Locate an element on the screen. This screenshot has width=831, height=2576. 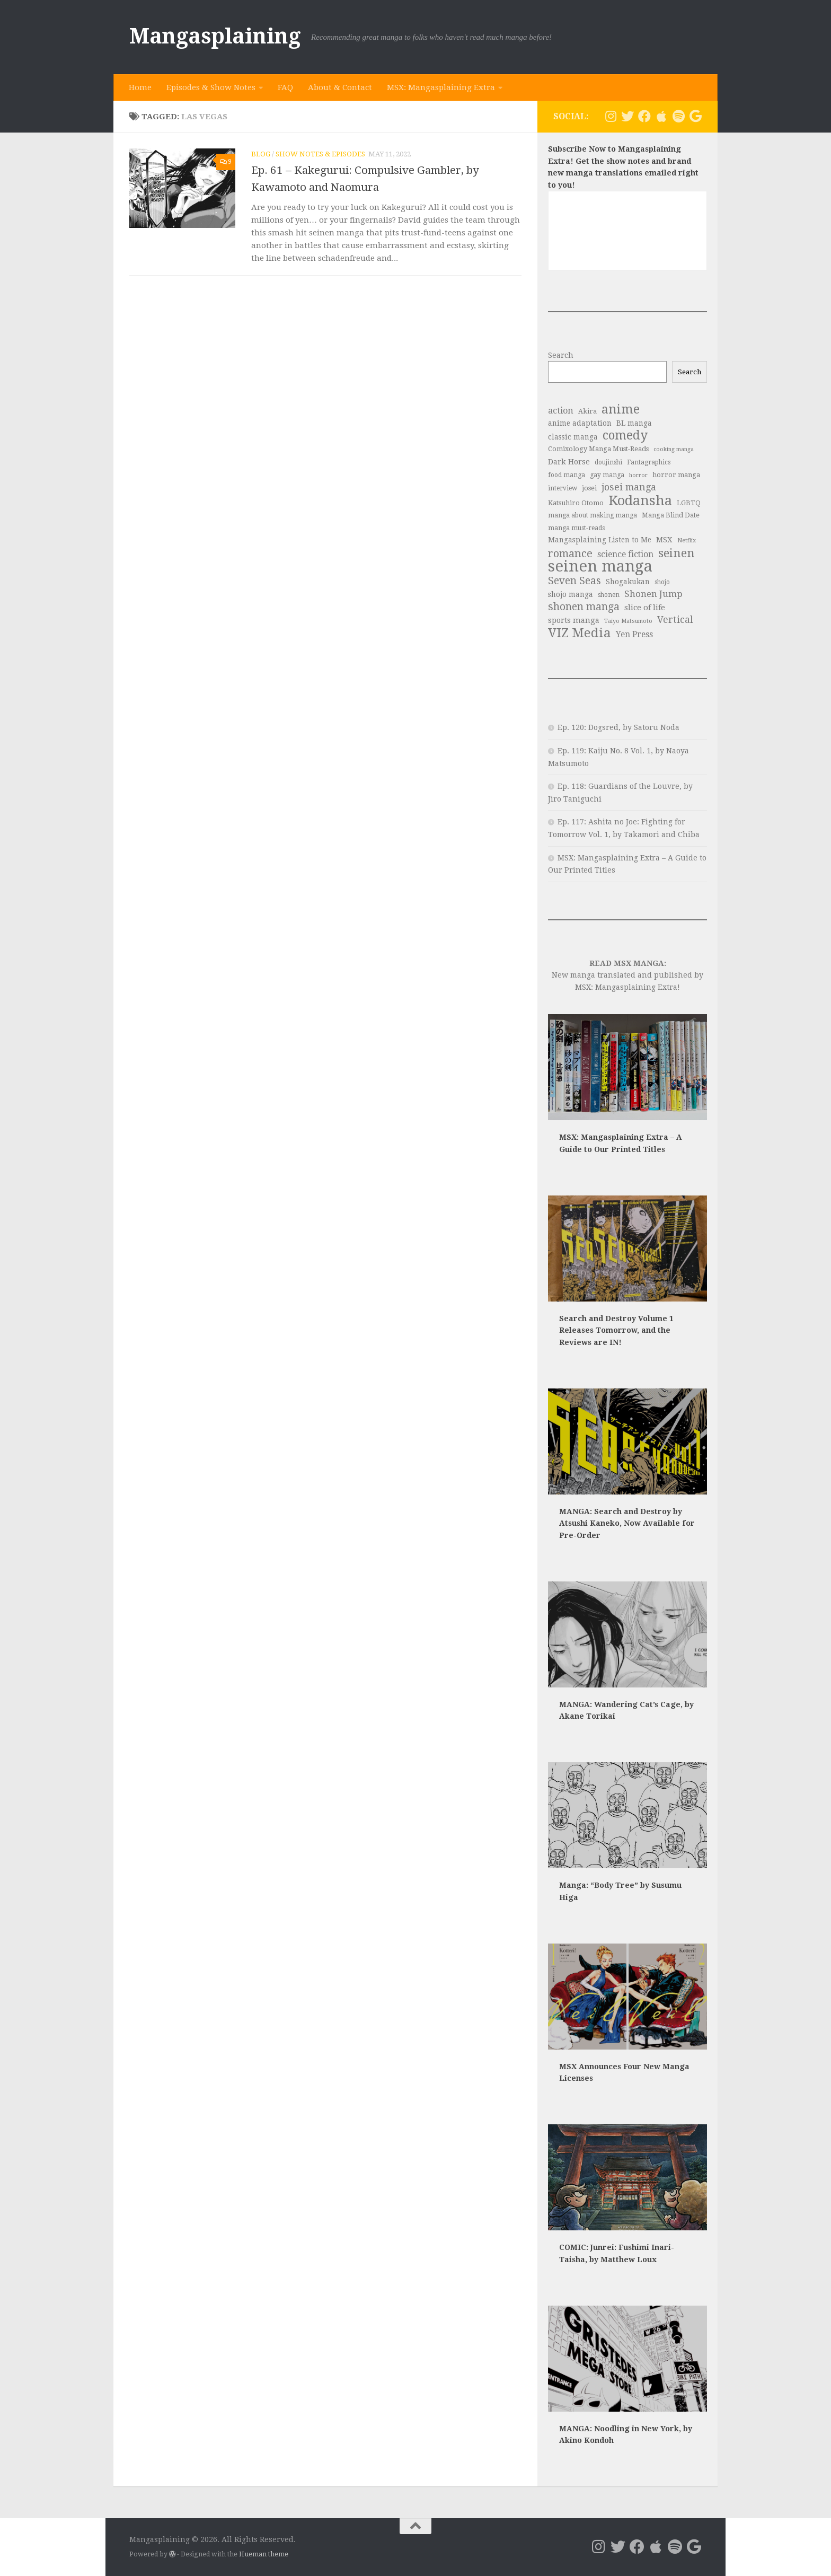
action [action (12 items)] is located at coordinates (560, 411).